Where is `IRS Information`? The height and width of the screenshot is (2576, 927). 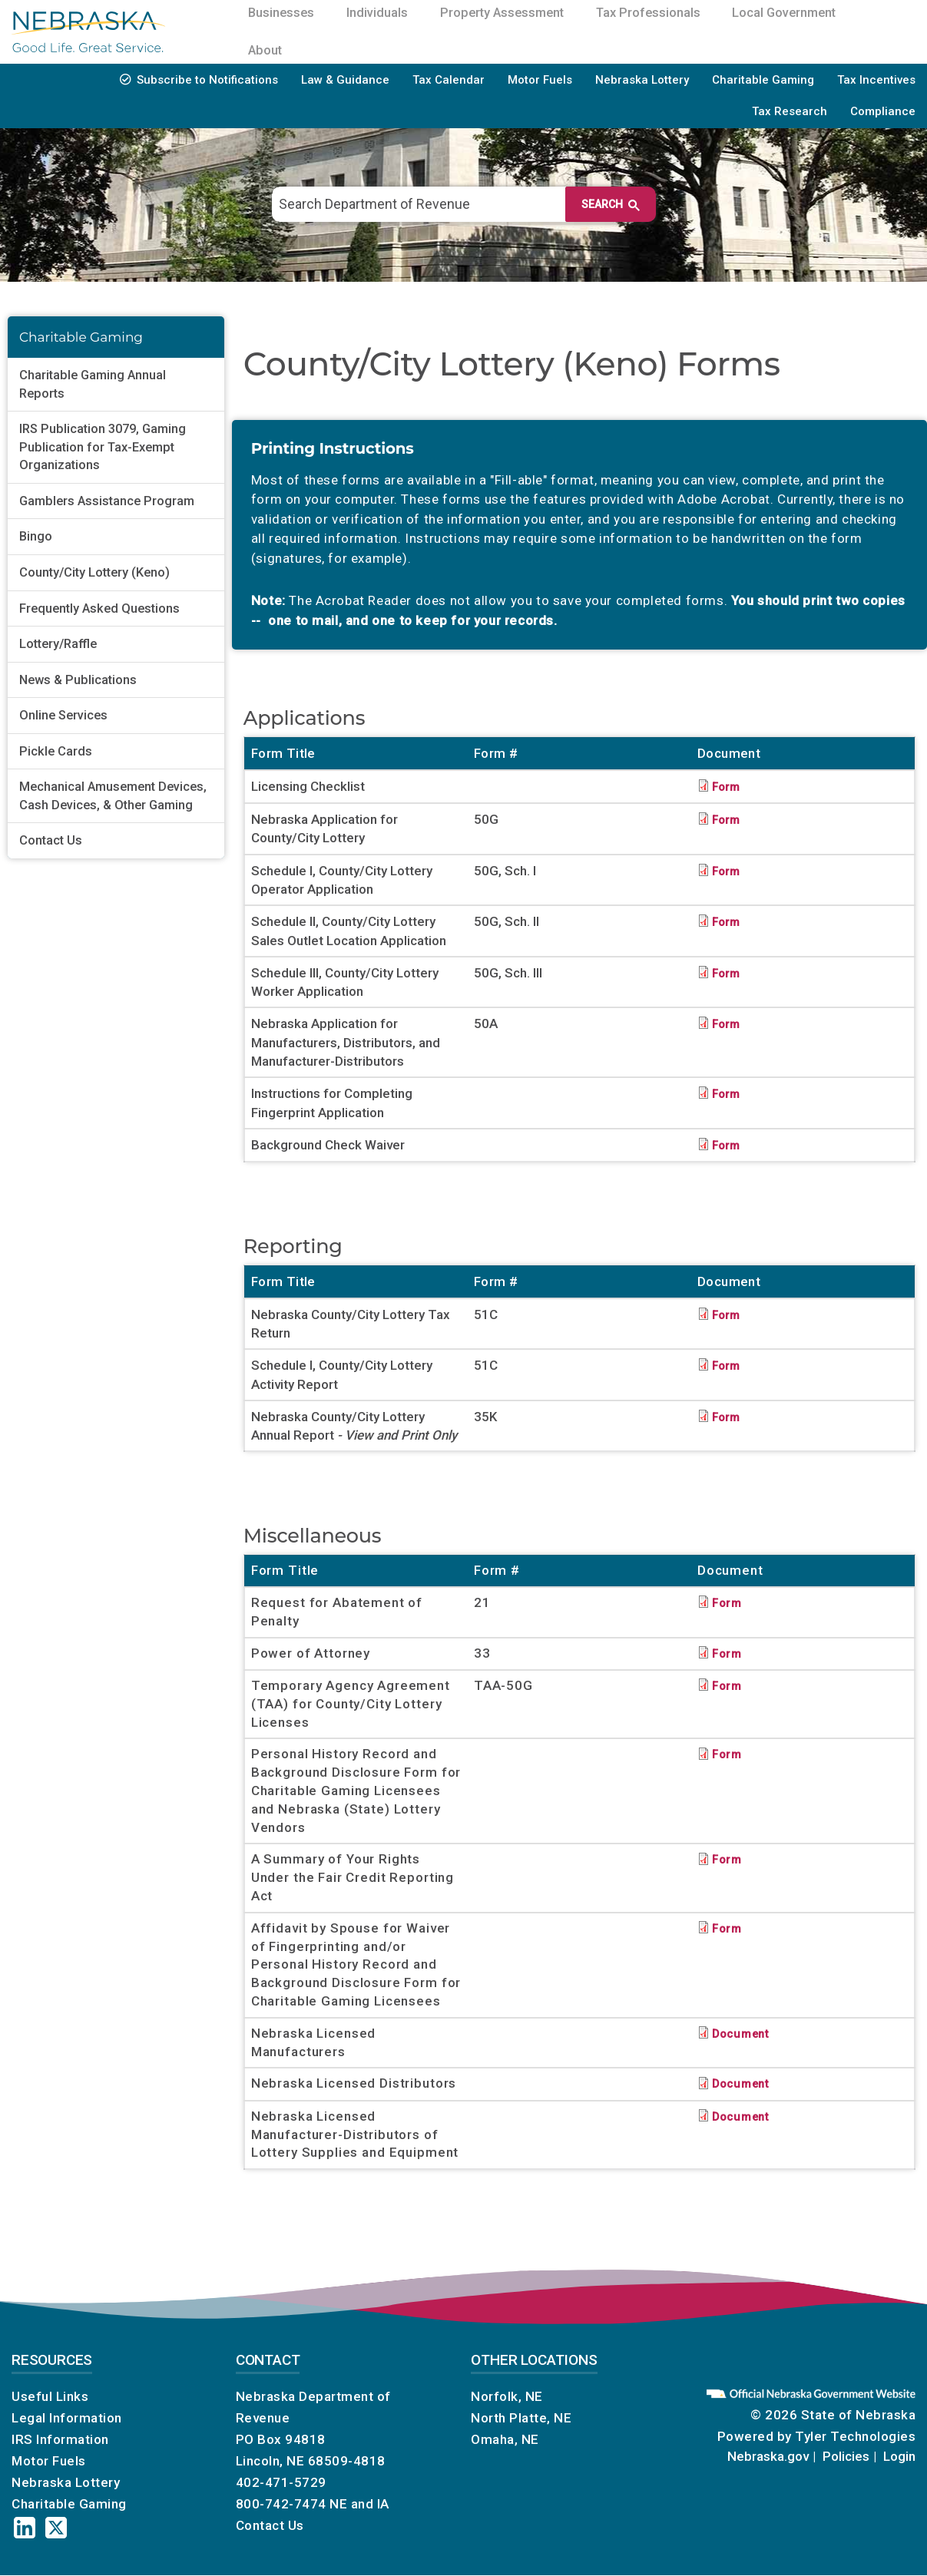 IRS Information is located at coordinates (60, 2439).